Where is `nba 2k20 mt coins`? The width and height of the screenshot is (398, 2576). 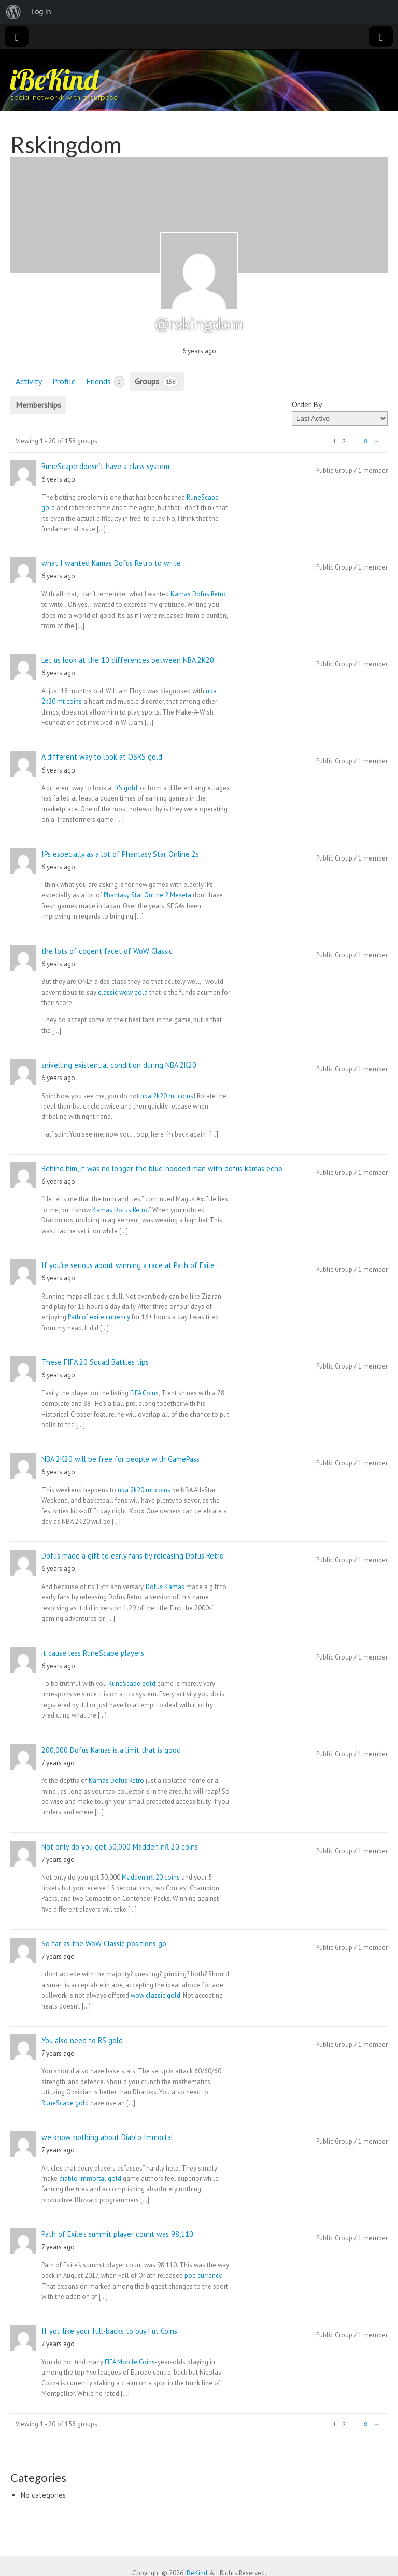
nba 2k20 mt coins is located at coordinates (166, 1095).